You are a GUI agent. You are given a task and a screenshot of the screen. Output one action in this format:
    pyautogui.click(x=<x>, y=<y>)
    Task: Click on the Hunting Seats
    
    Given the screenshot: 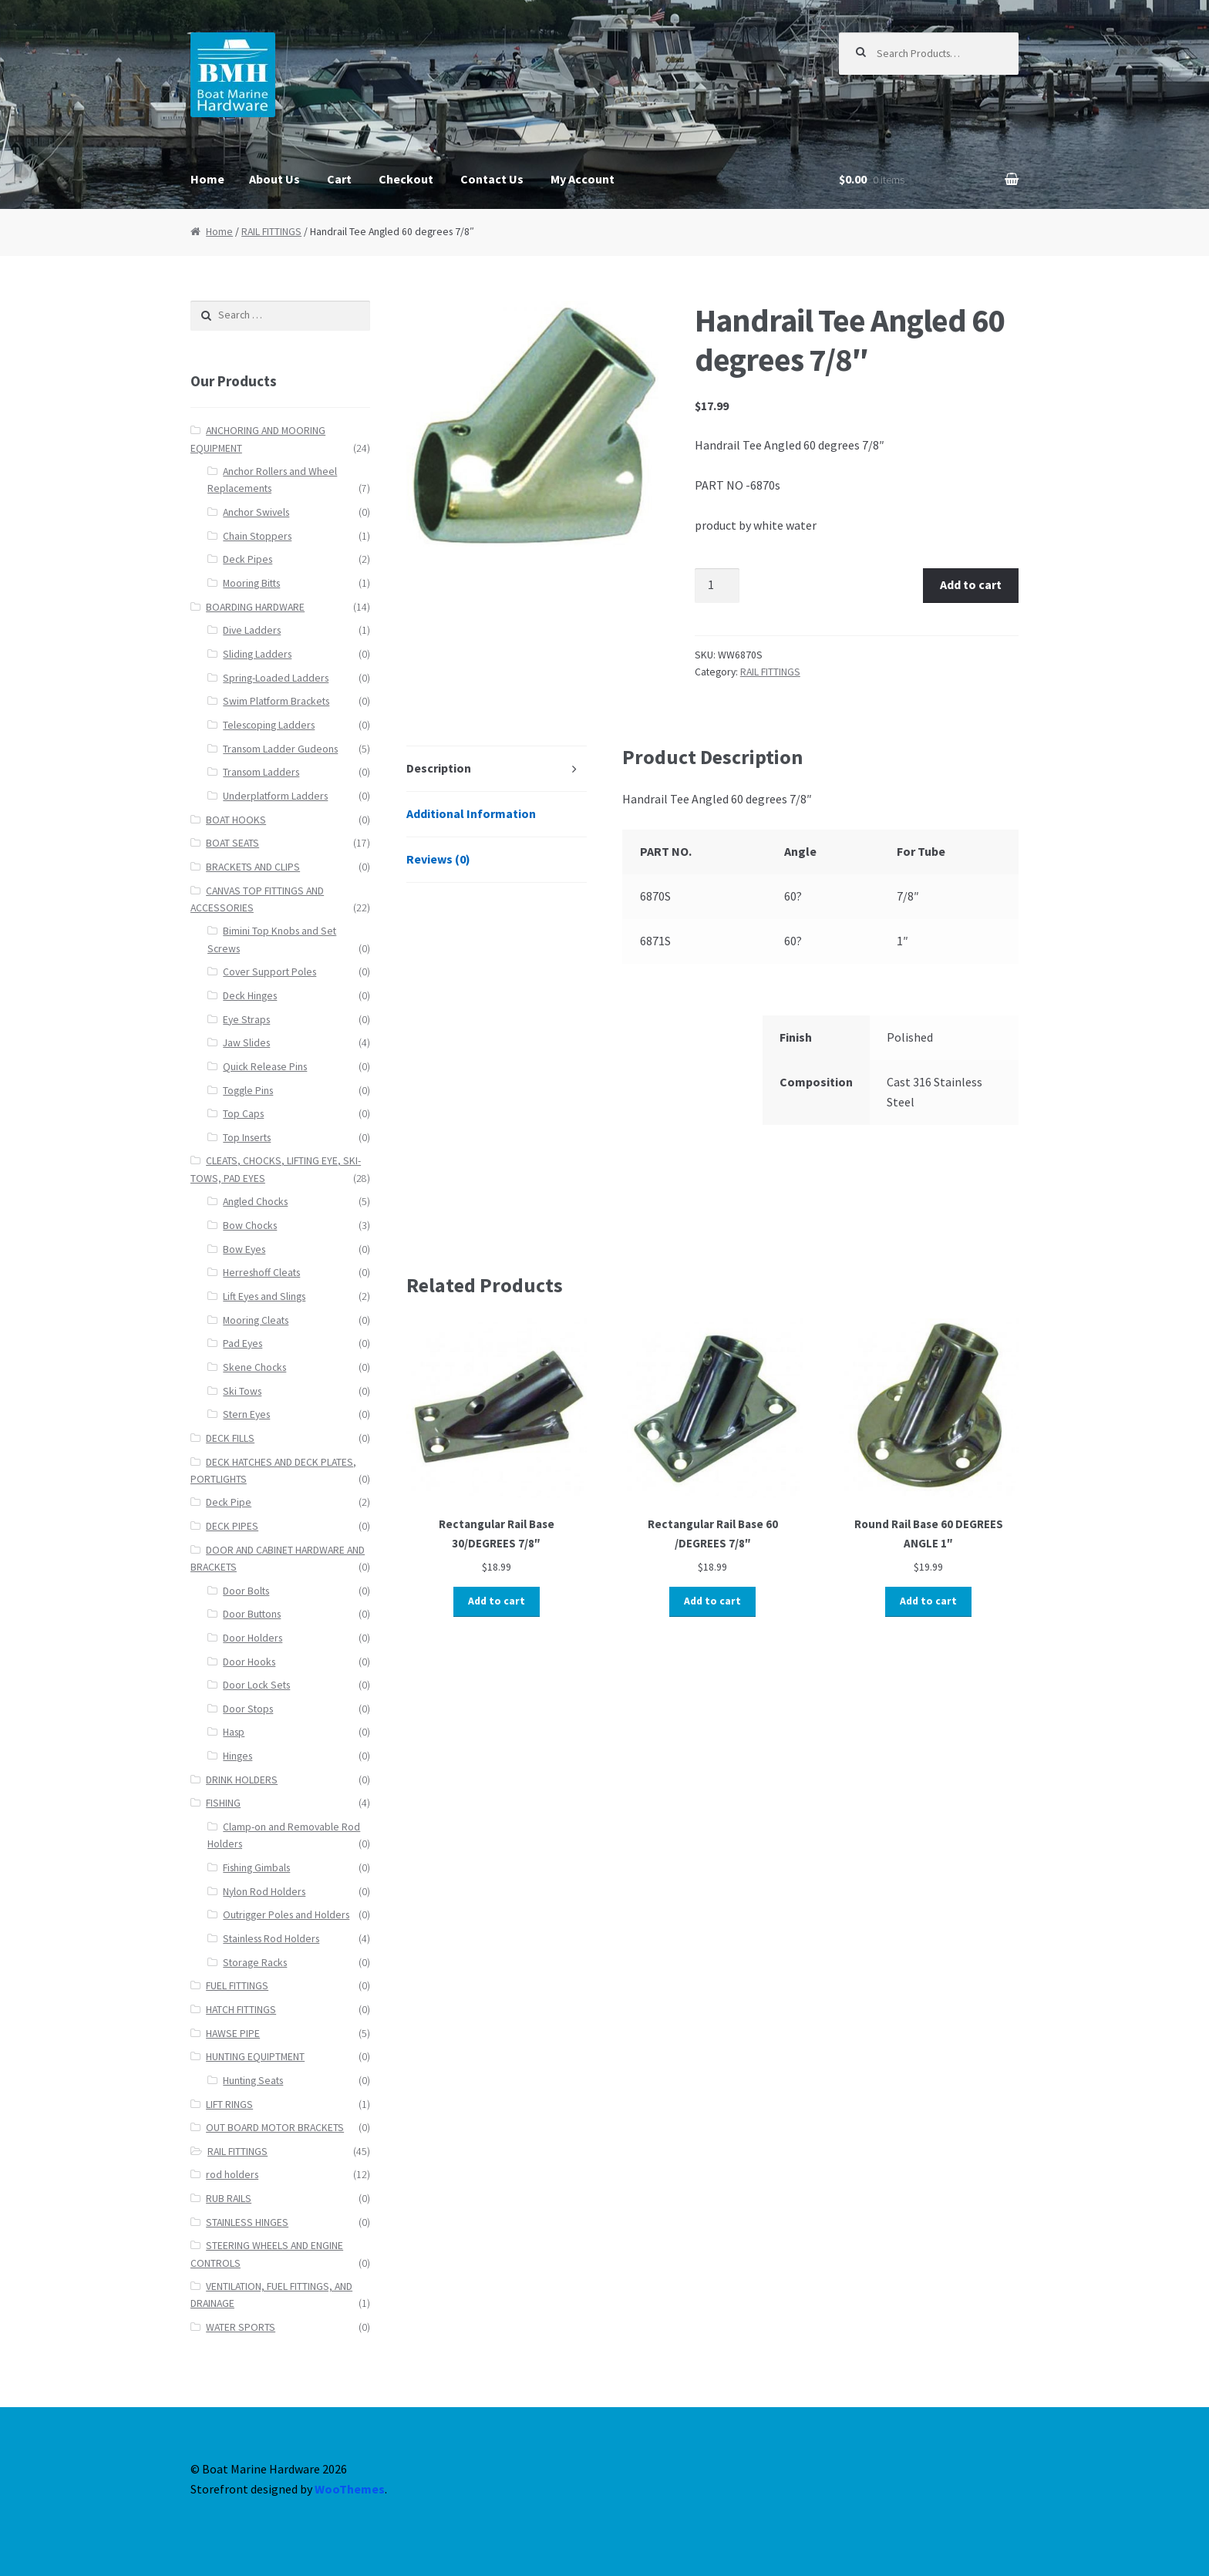 What is the action you would take?
    pyautogui.click(x=253, y=2080)
    